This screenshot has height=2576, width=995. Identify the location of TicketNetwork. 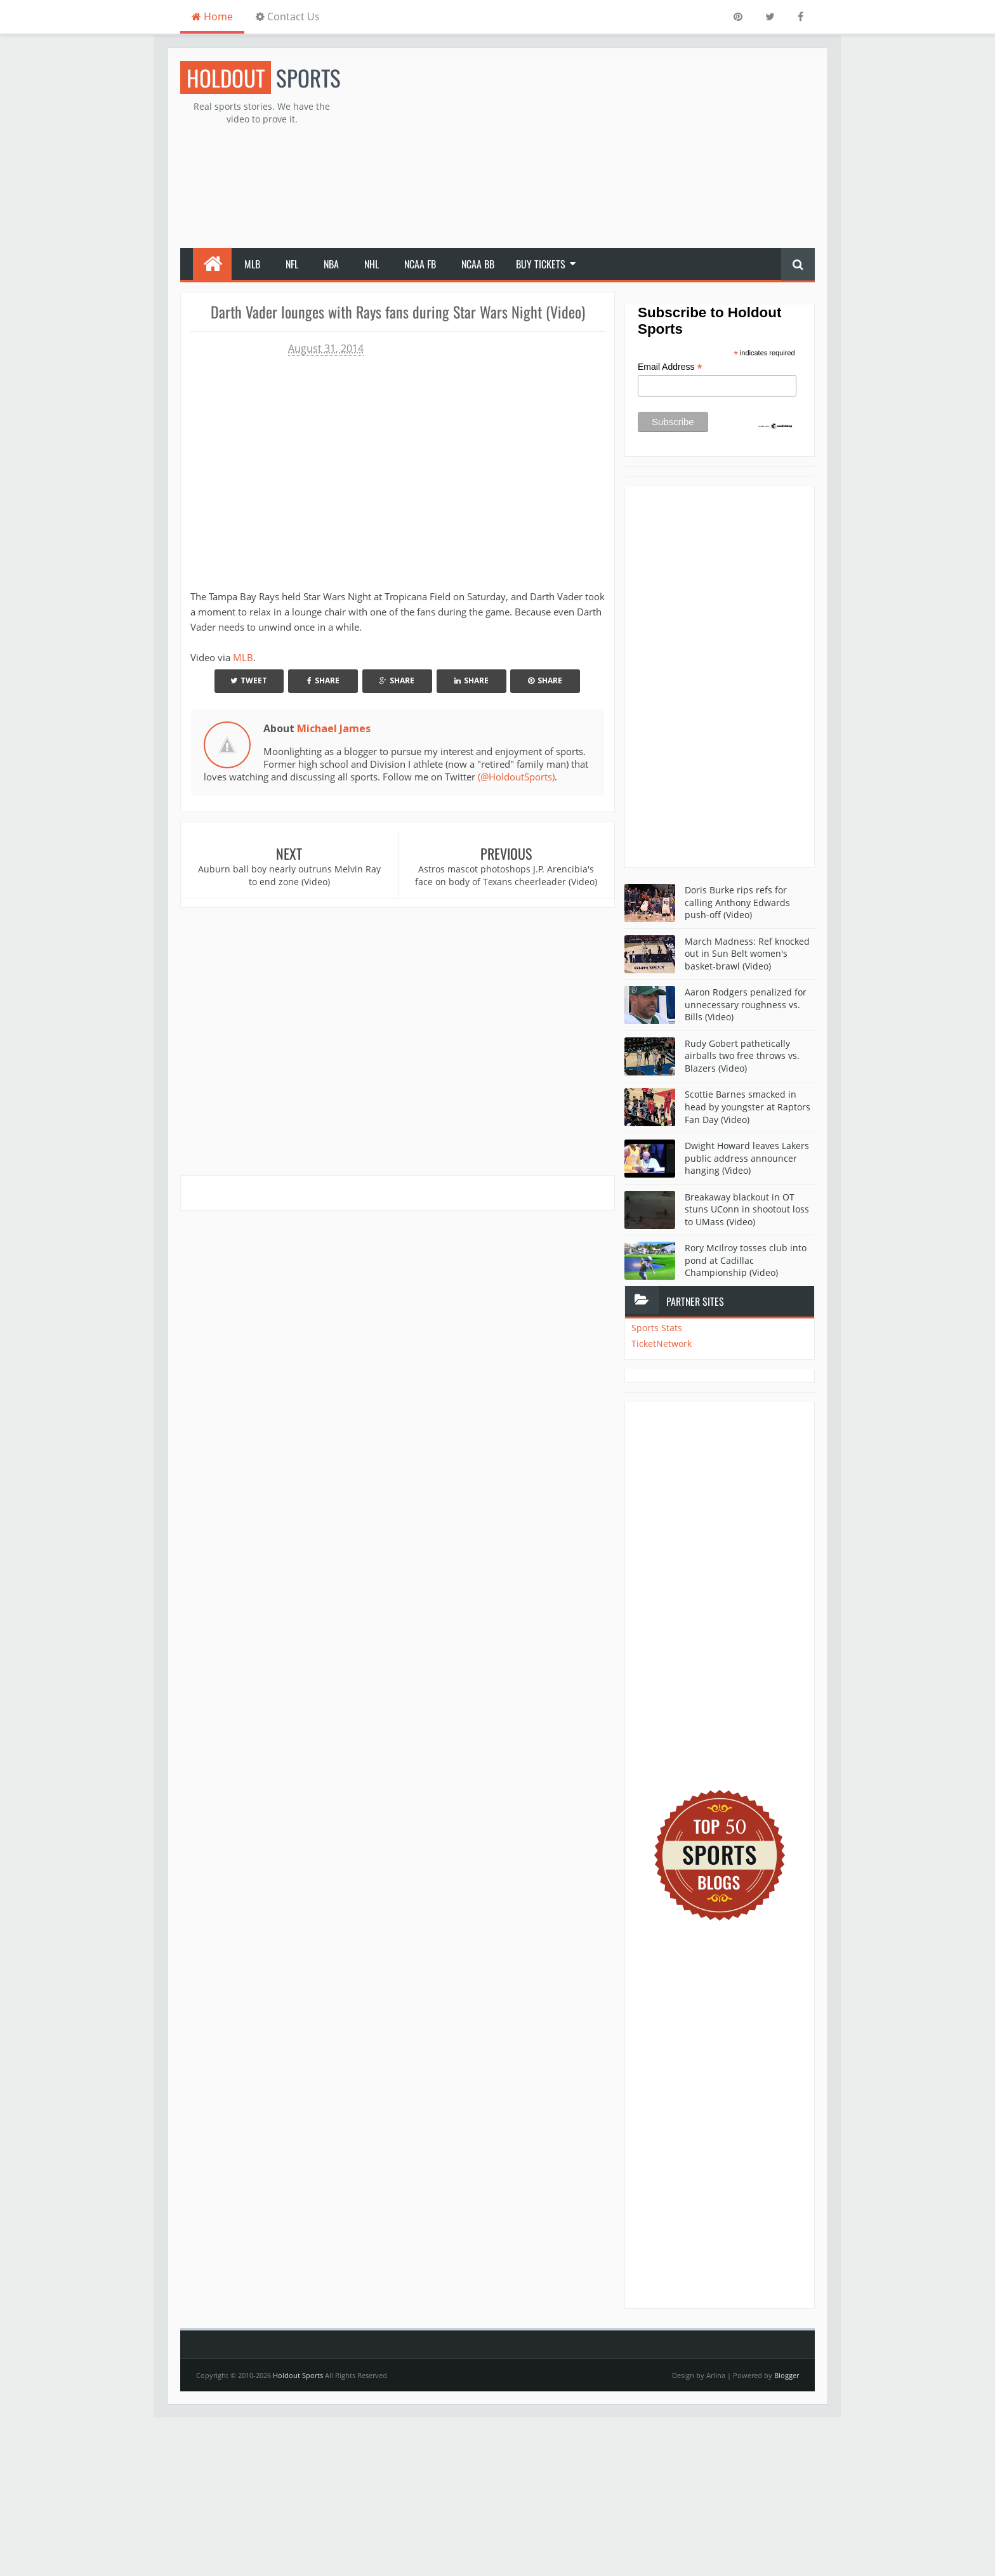
(661, 1343).